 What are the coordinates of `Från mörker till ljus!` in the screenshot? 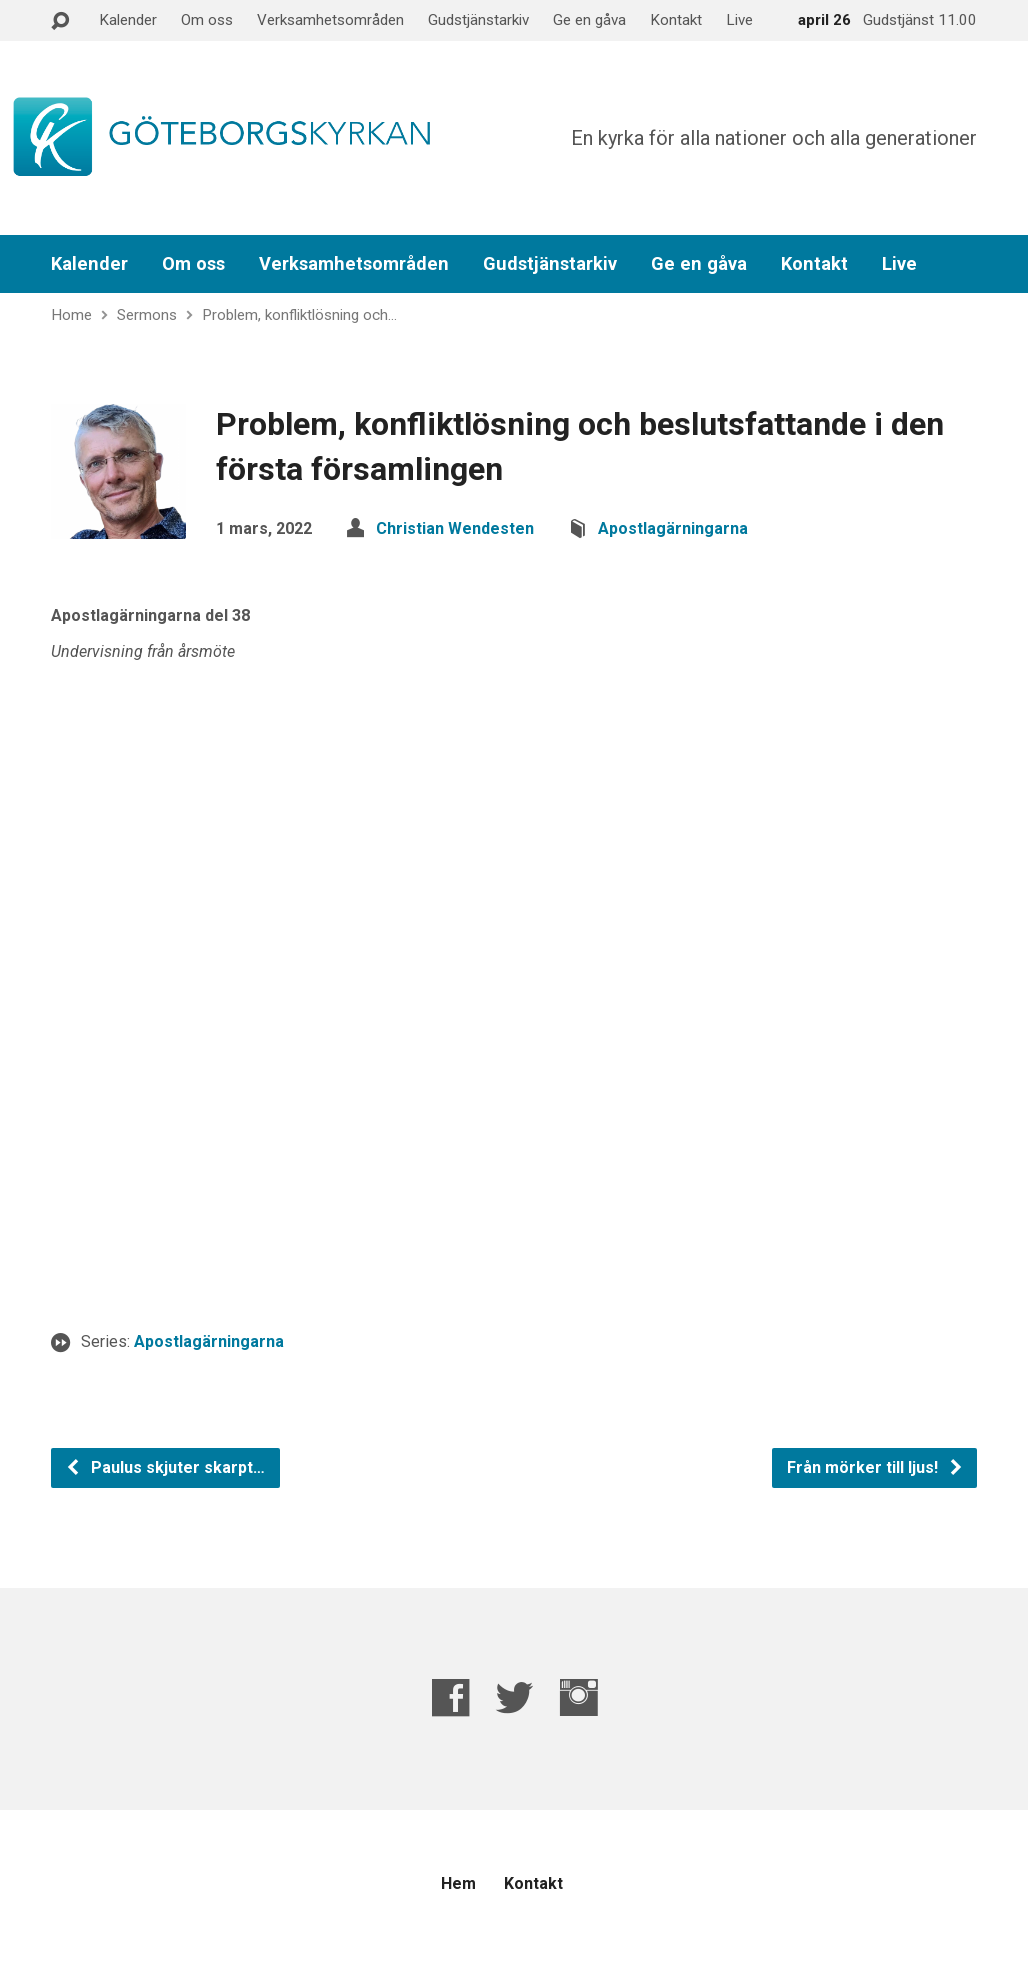 It's located at (875, 1467).